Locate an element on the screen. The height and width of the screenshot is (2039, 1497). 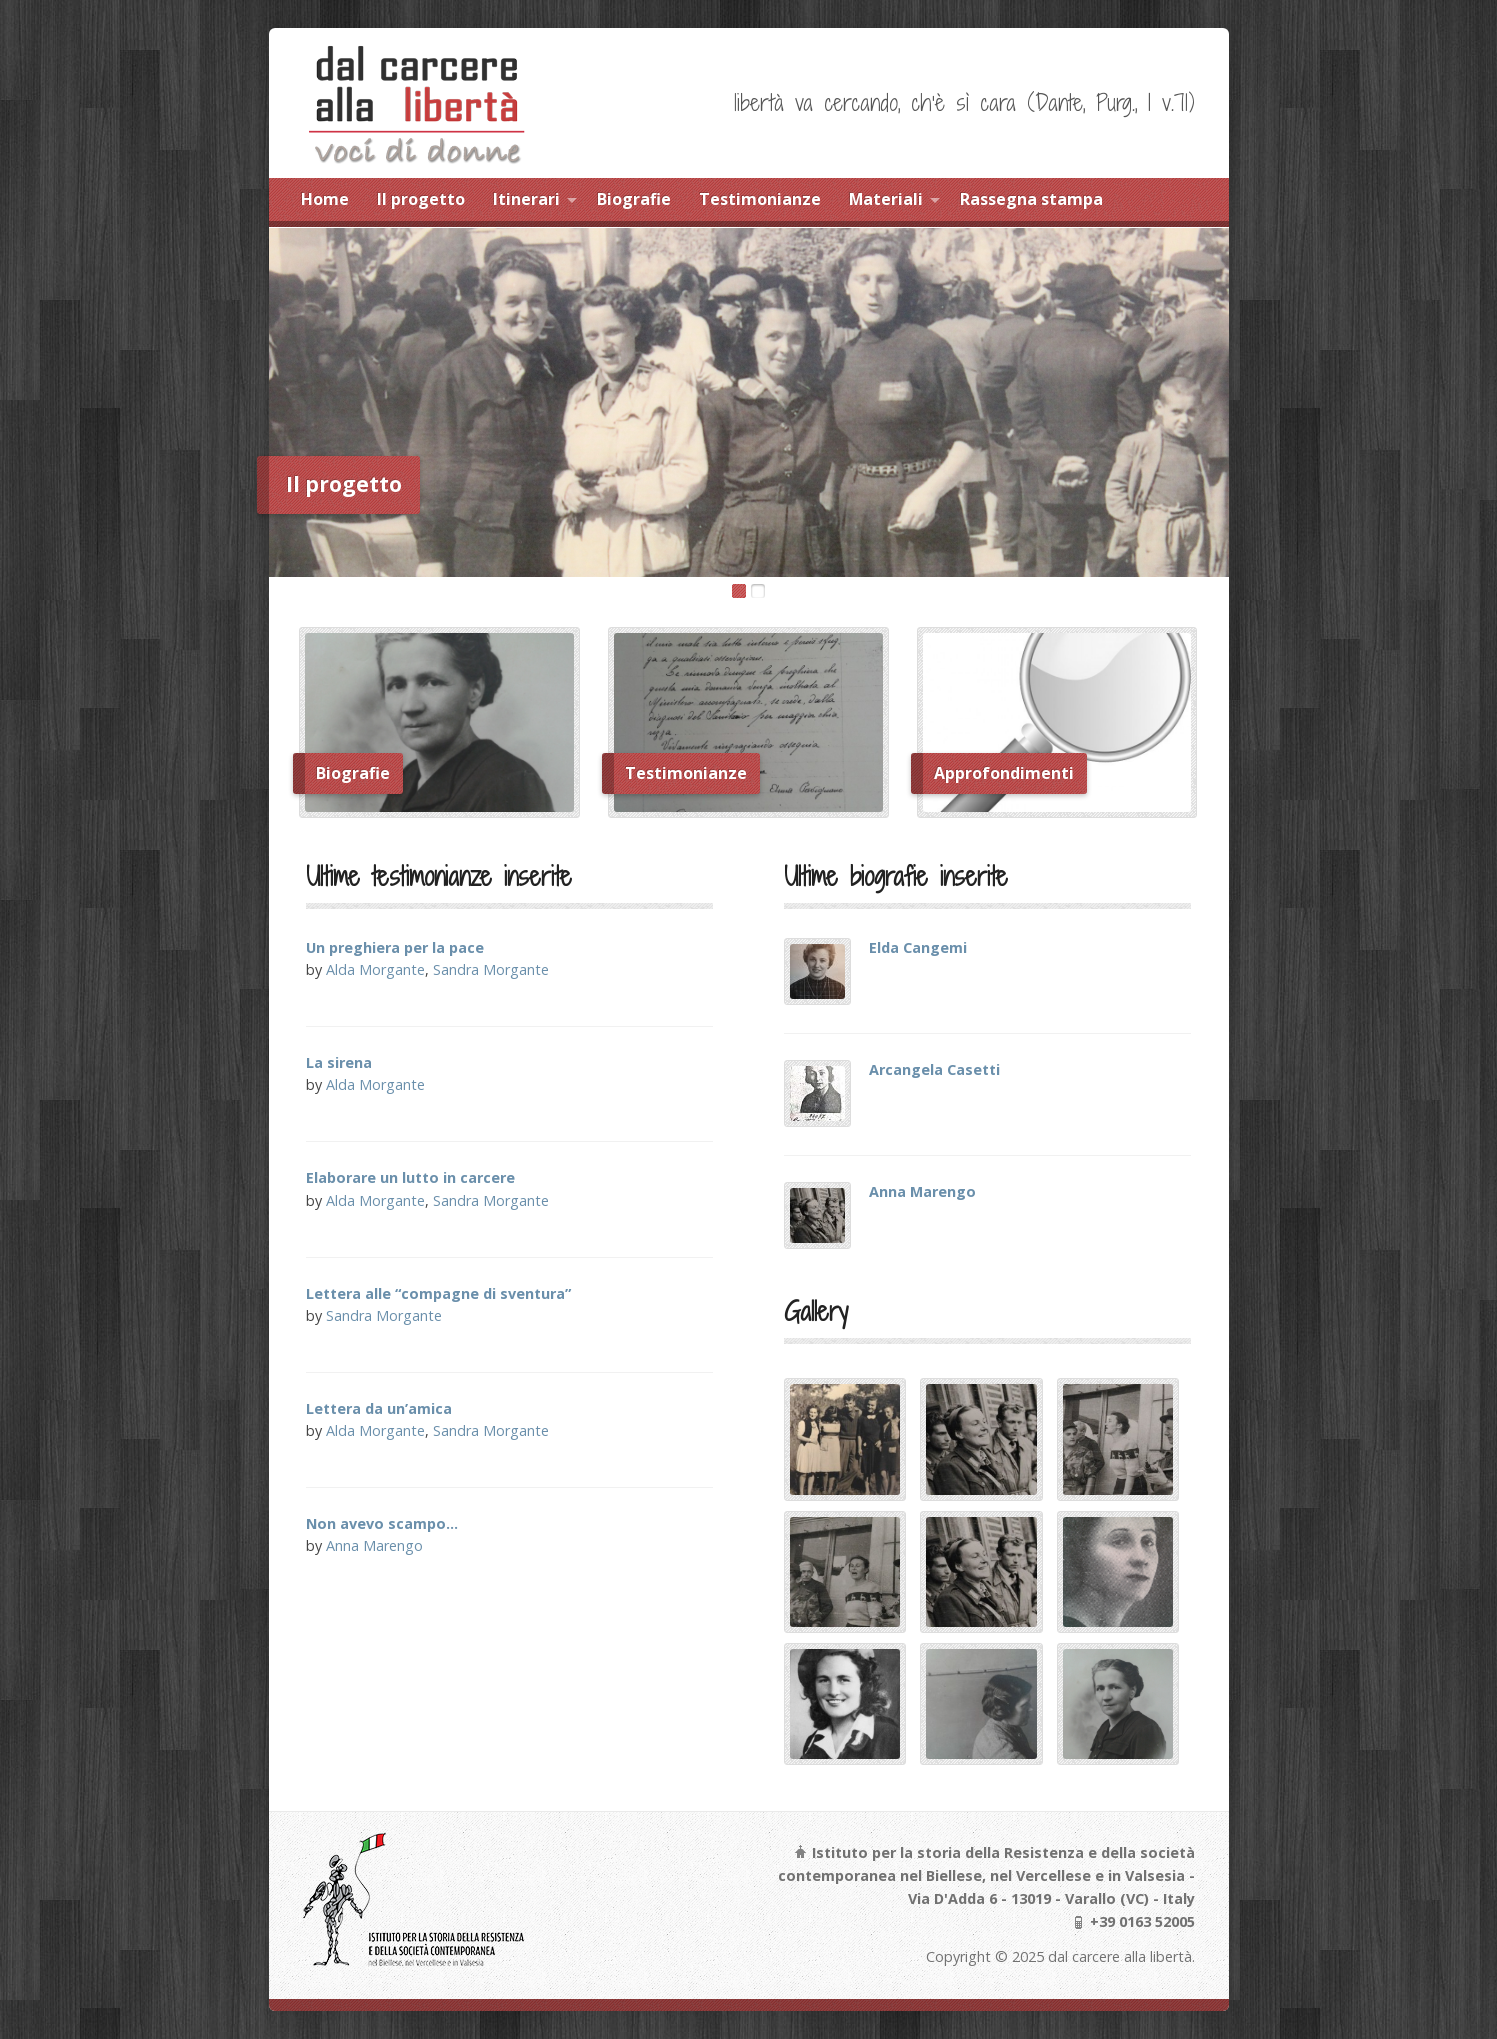
Arcangela Casetti is located at coordinates (934, 1069).